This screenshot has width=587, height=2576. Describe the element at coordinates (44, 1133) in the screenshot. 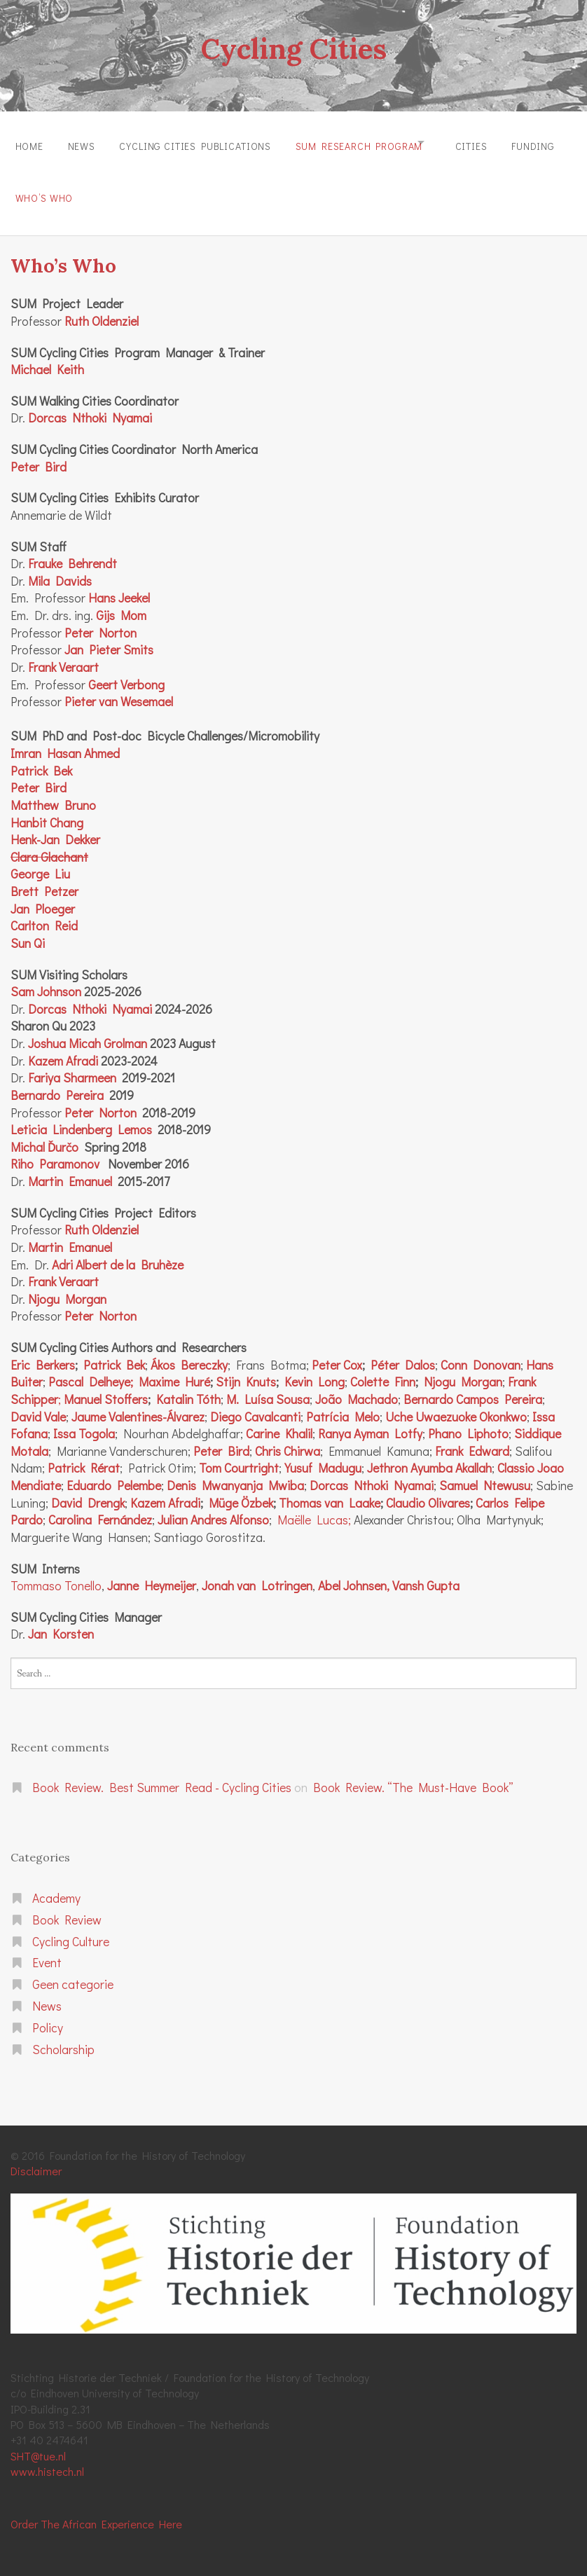

I see `Michal Ďurčo` at that location.